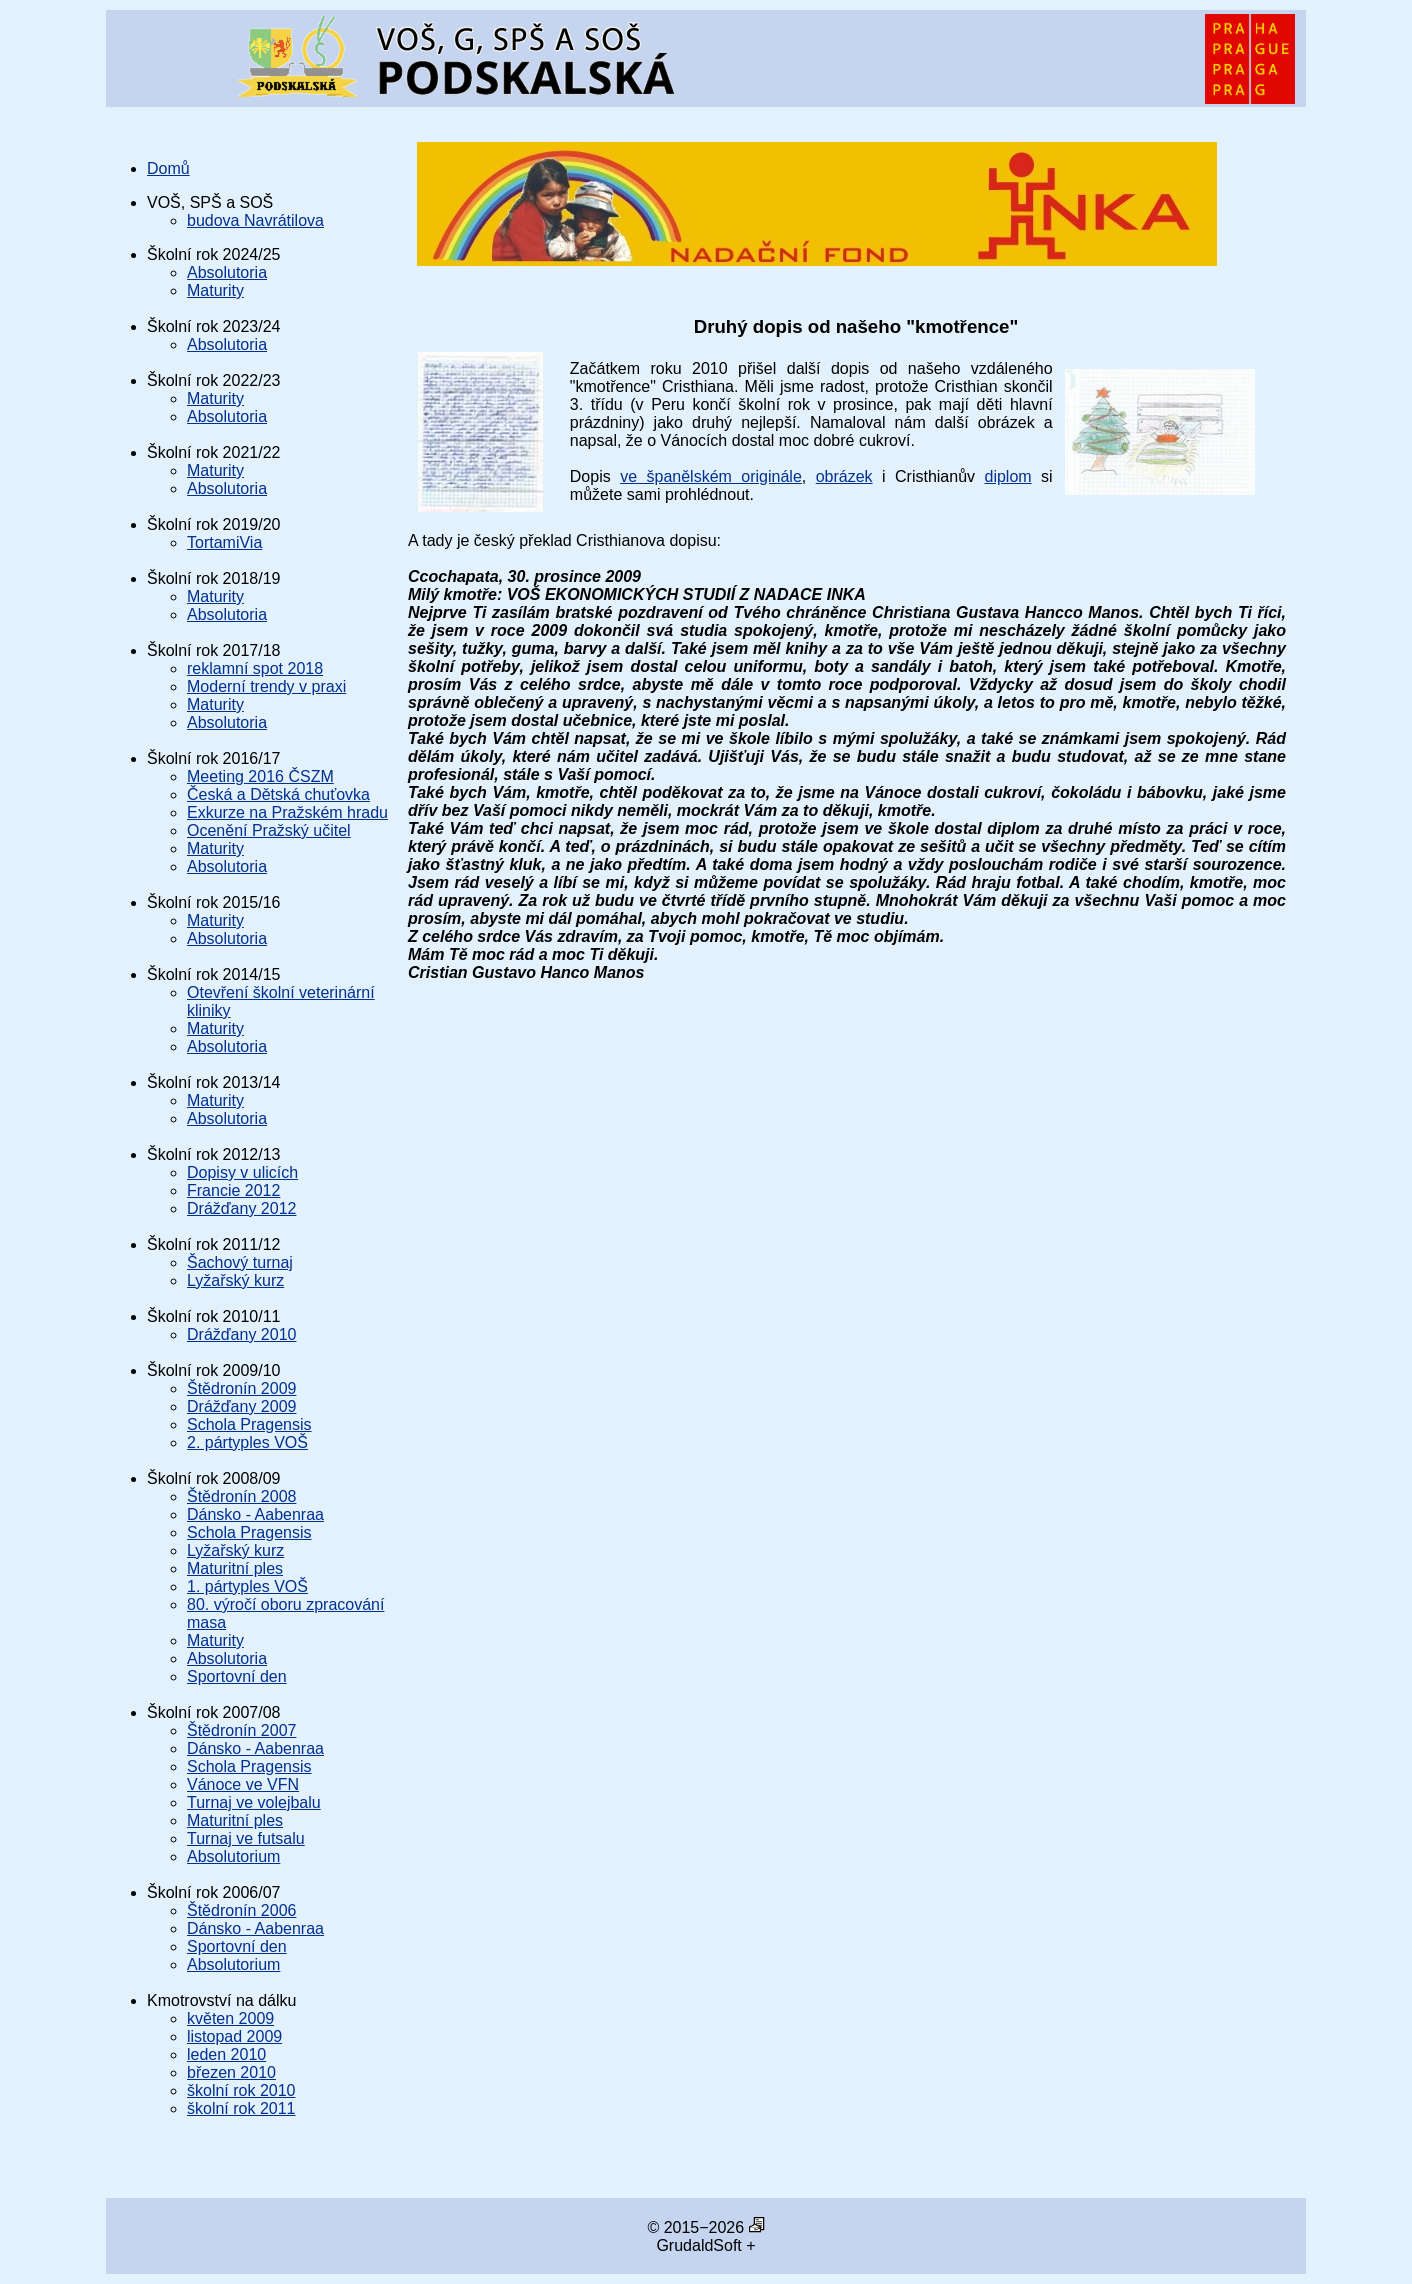  Describe the element at coordinates (287, 812) in the screenshot. I see `Exkurze na Pražském hradu` at that location.